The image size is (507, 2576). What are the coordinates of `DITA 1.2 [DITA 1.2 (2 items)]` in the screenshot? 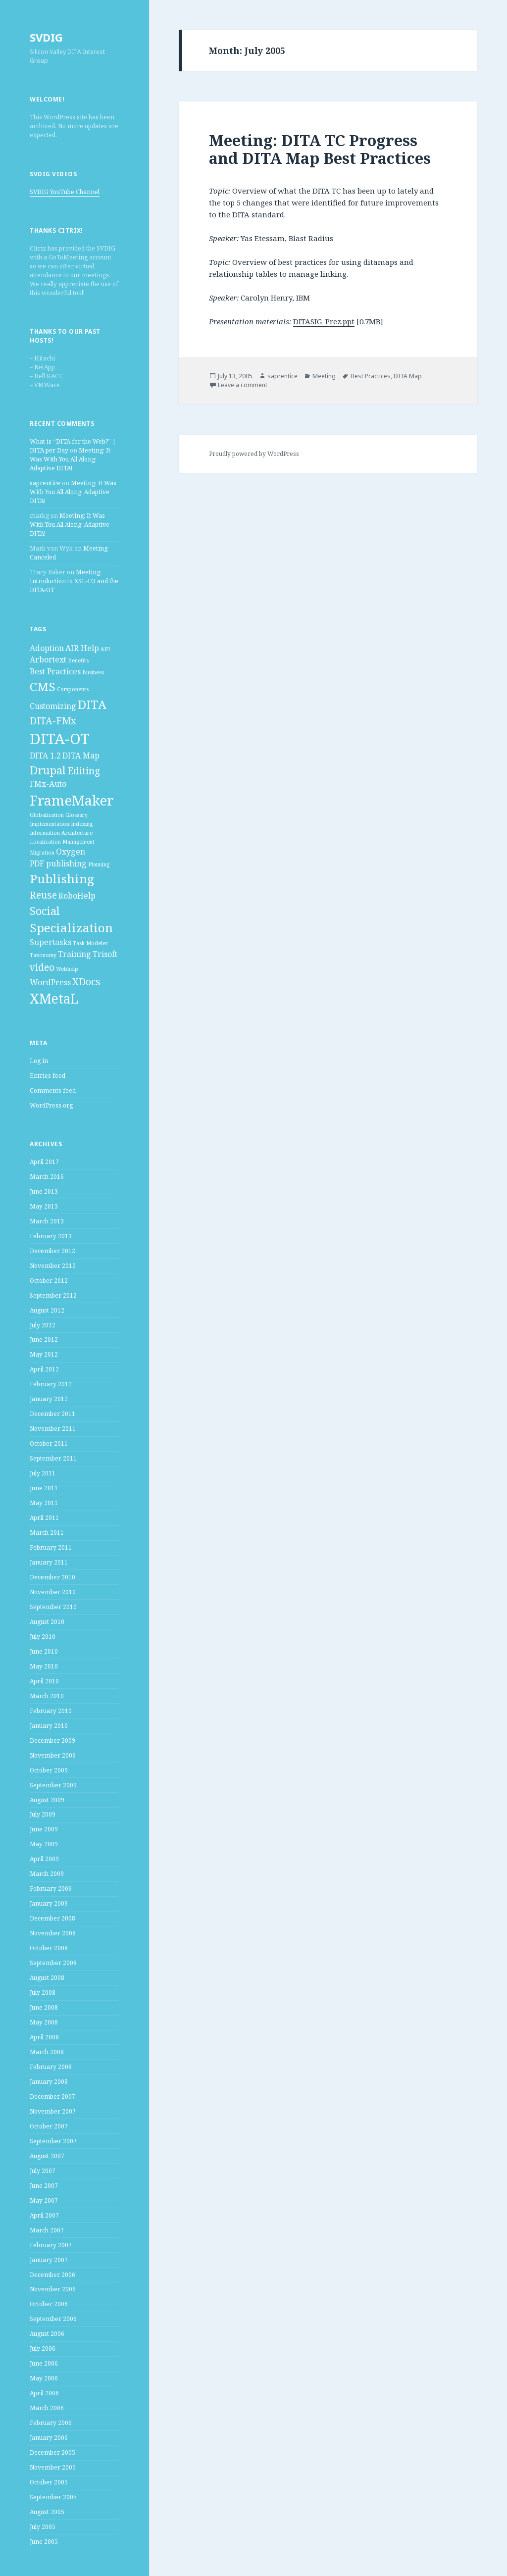 It's located at (45, 755).